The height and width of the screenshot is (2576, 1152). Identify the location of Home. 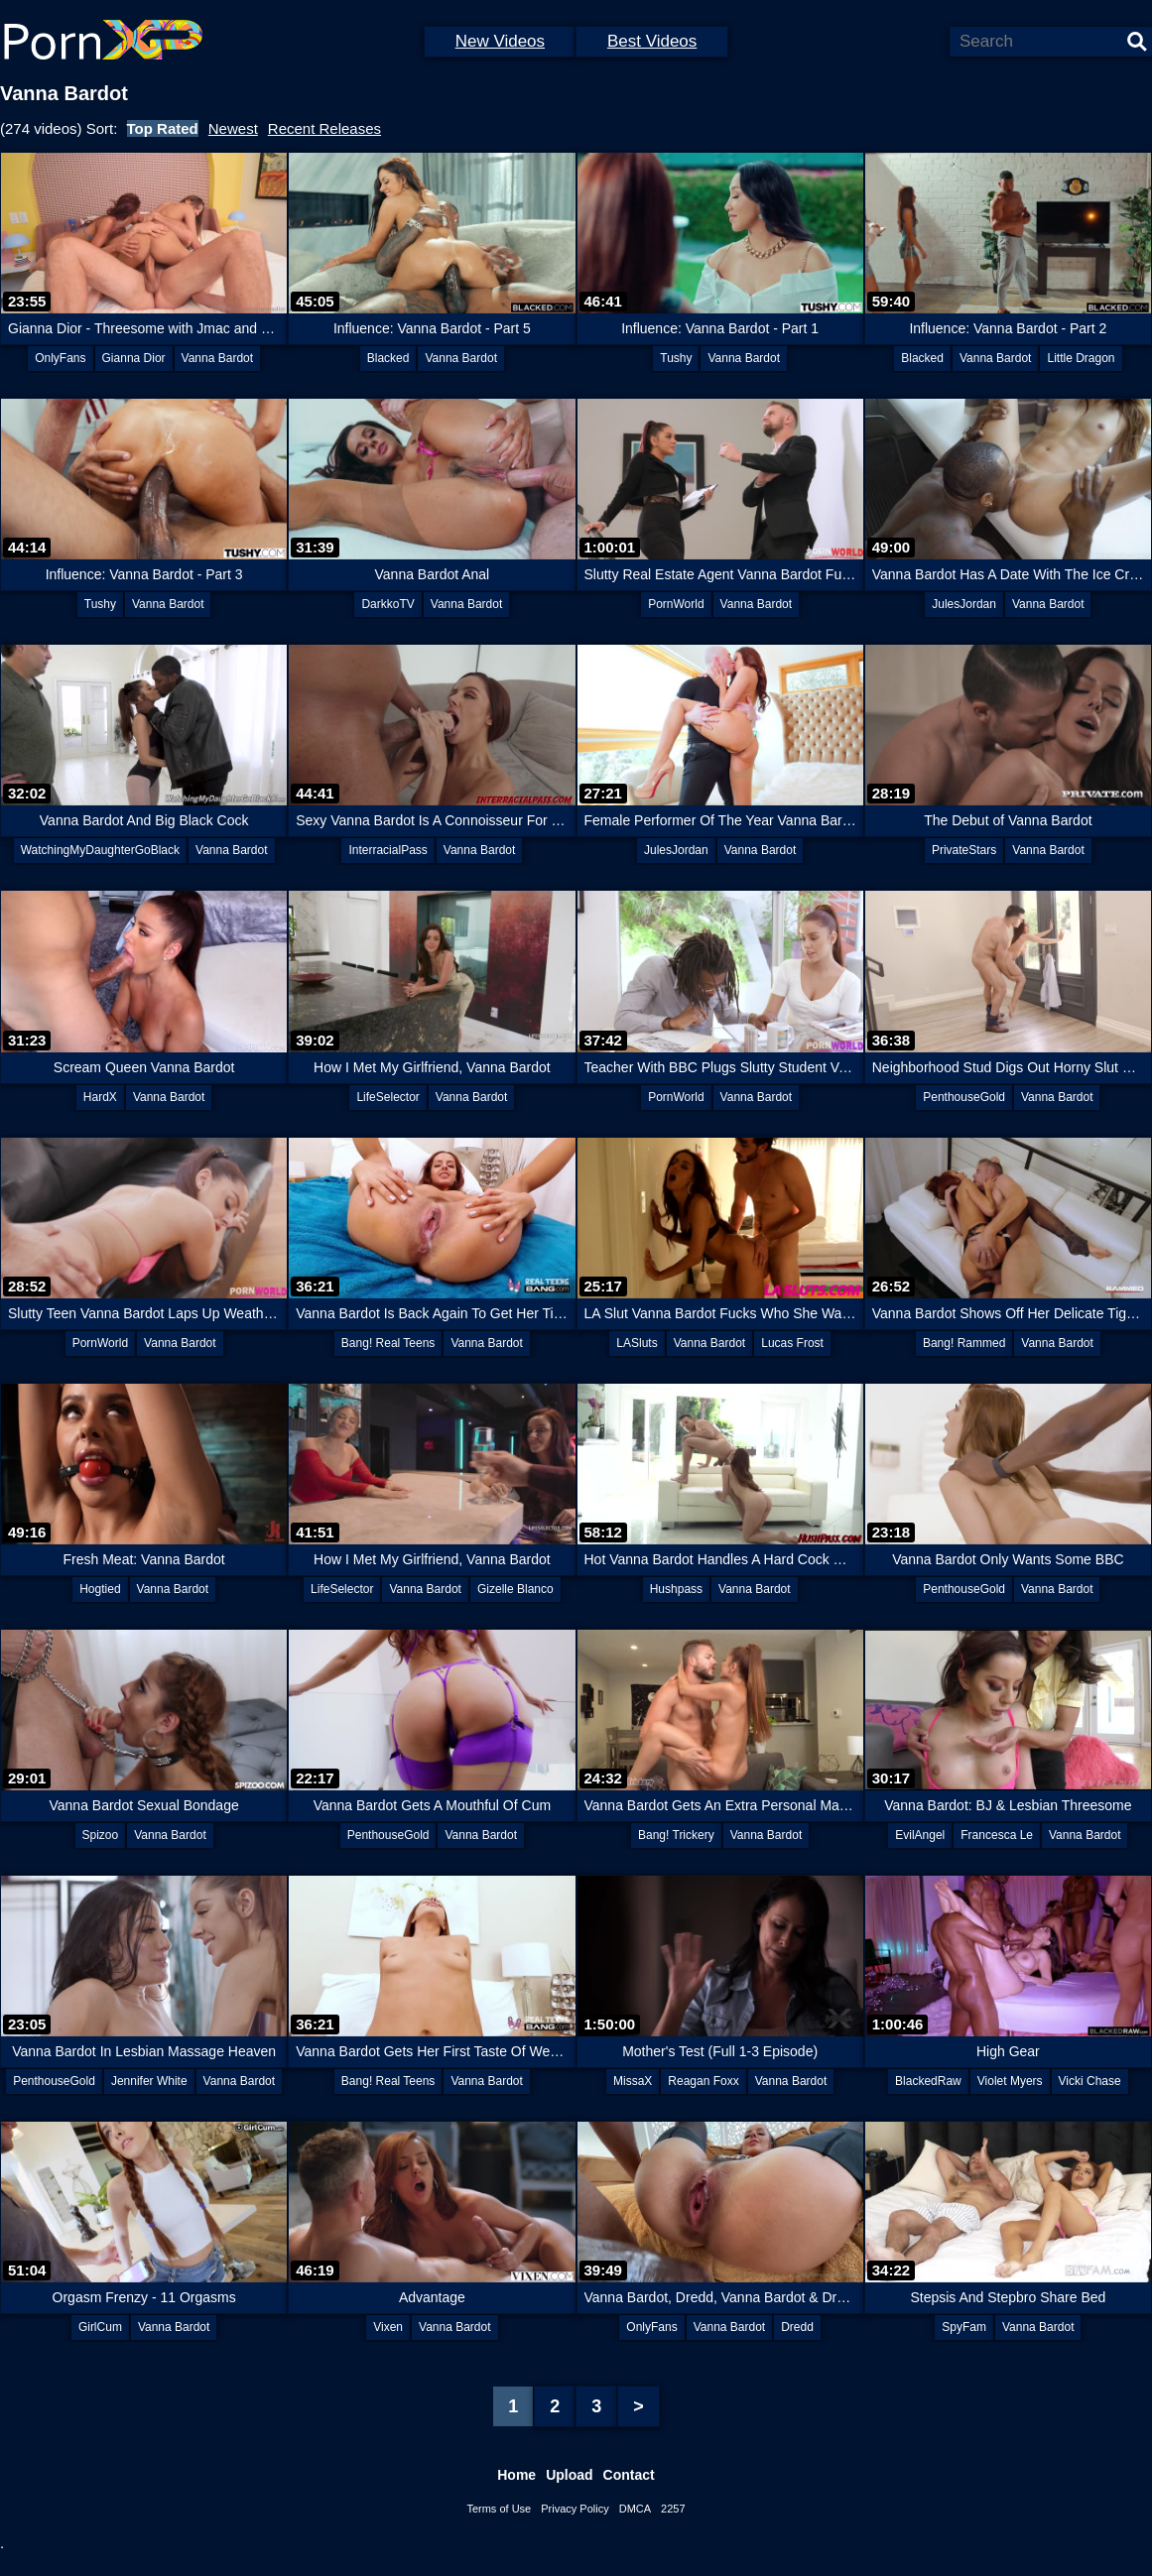
(516, 2475).